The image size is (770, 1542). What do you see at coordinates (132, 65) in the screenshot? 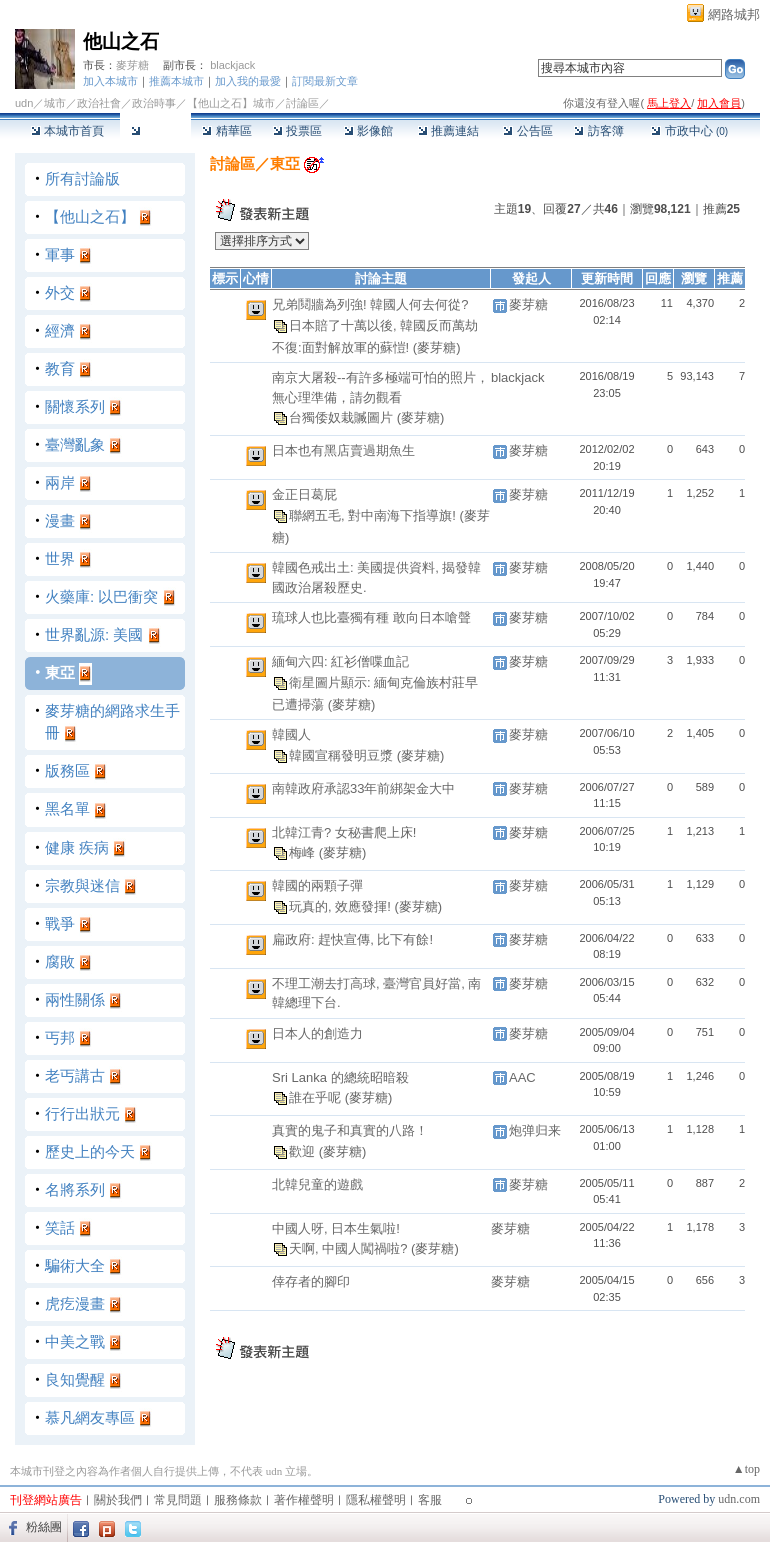
I see `麥芽糖` at bounding box center [132, 65].